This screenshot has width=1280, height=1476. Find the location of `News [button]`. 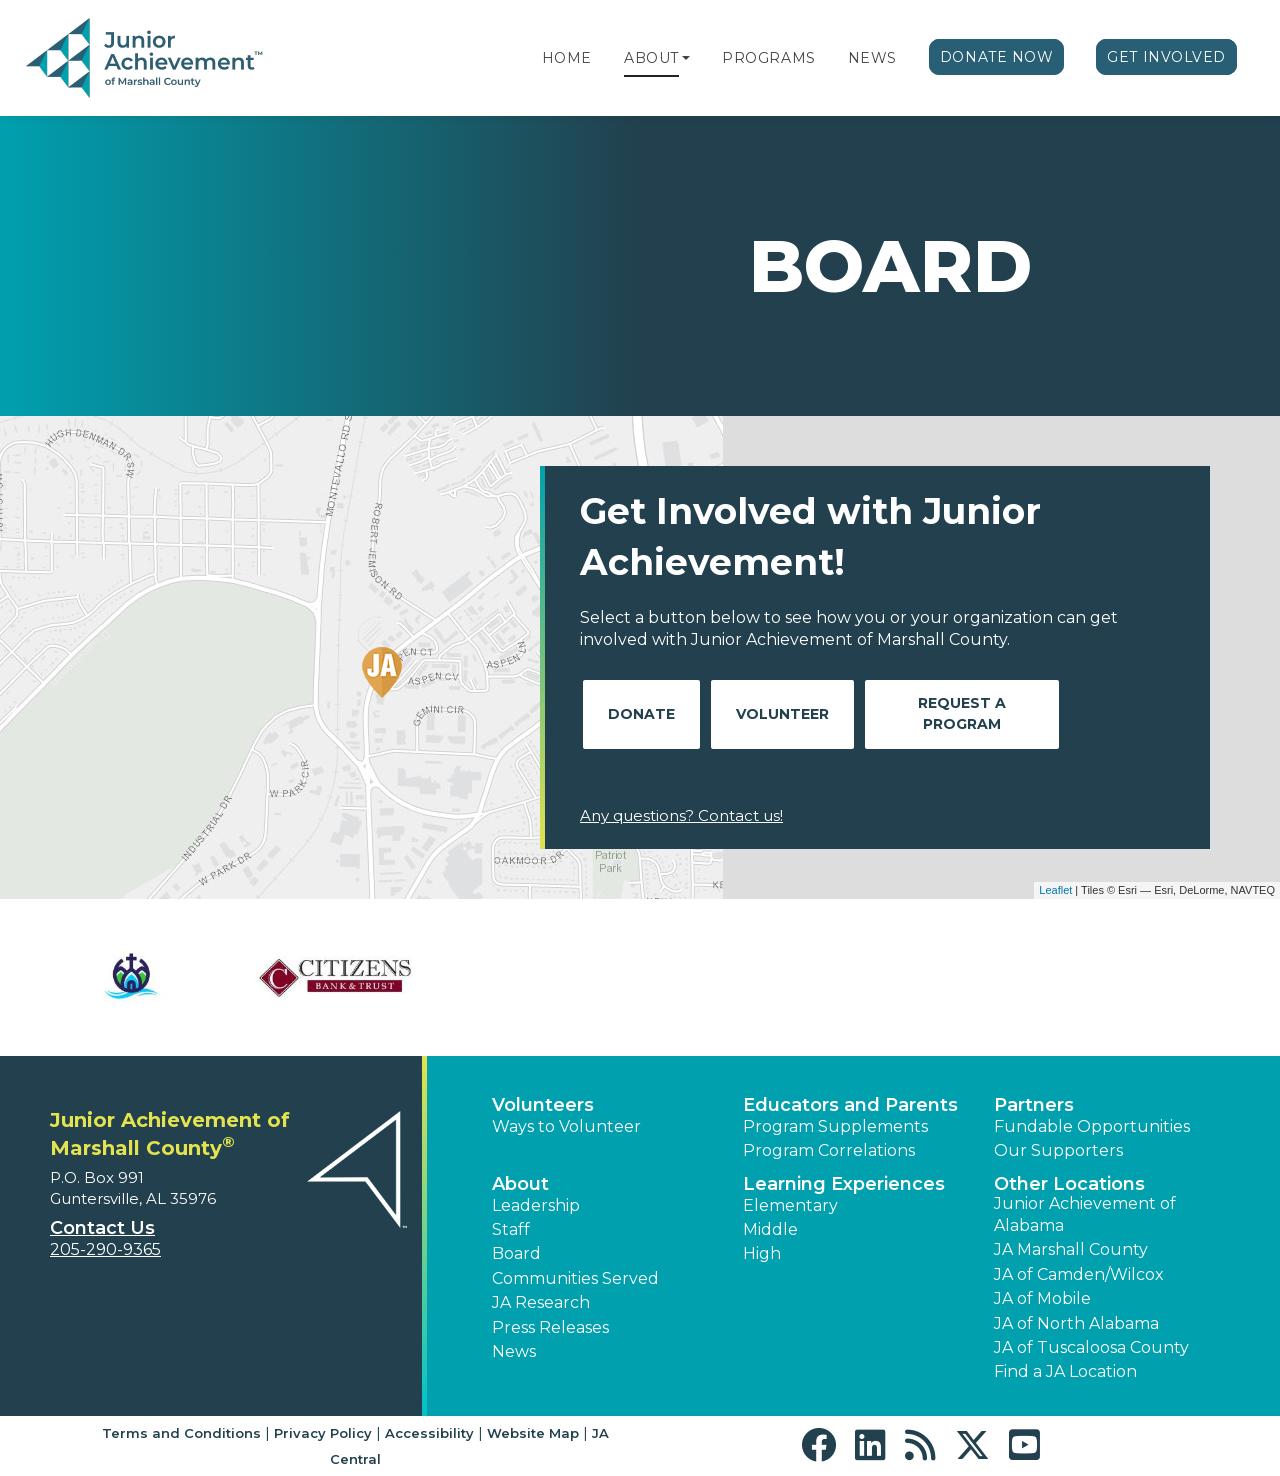

News [button] is located at coordinates (514, 1351).